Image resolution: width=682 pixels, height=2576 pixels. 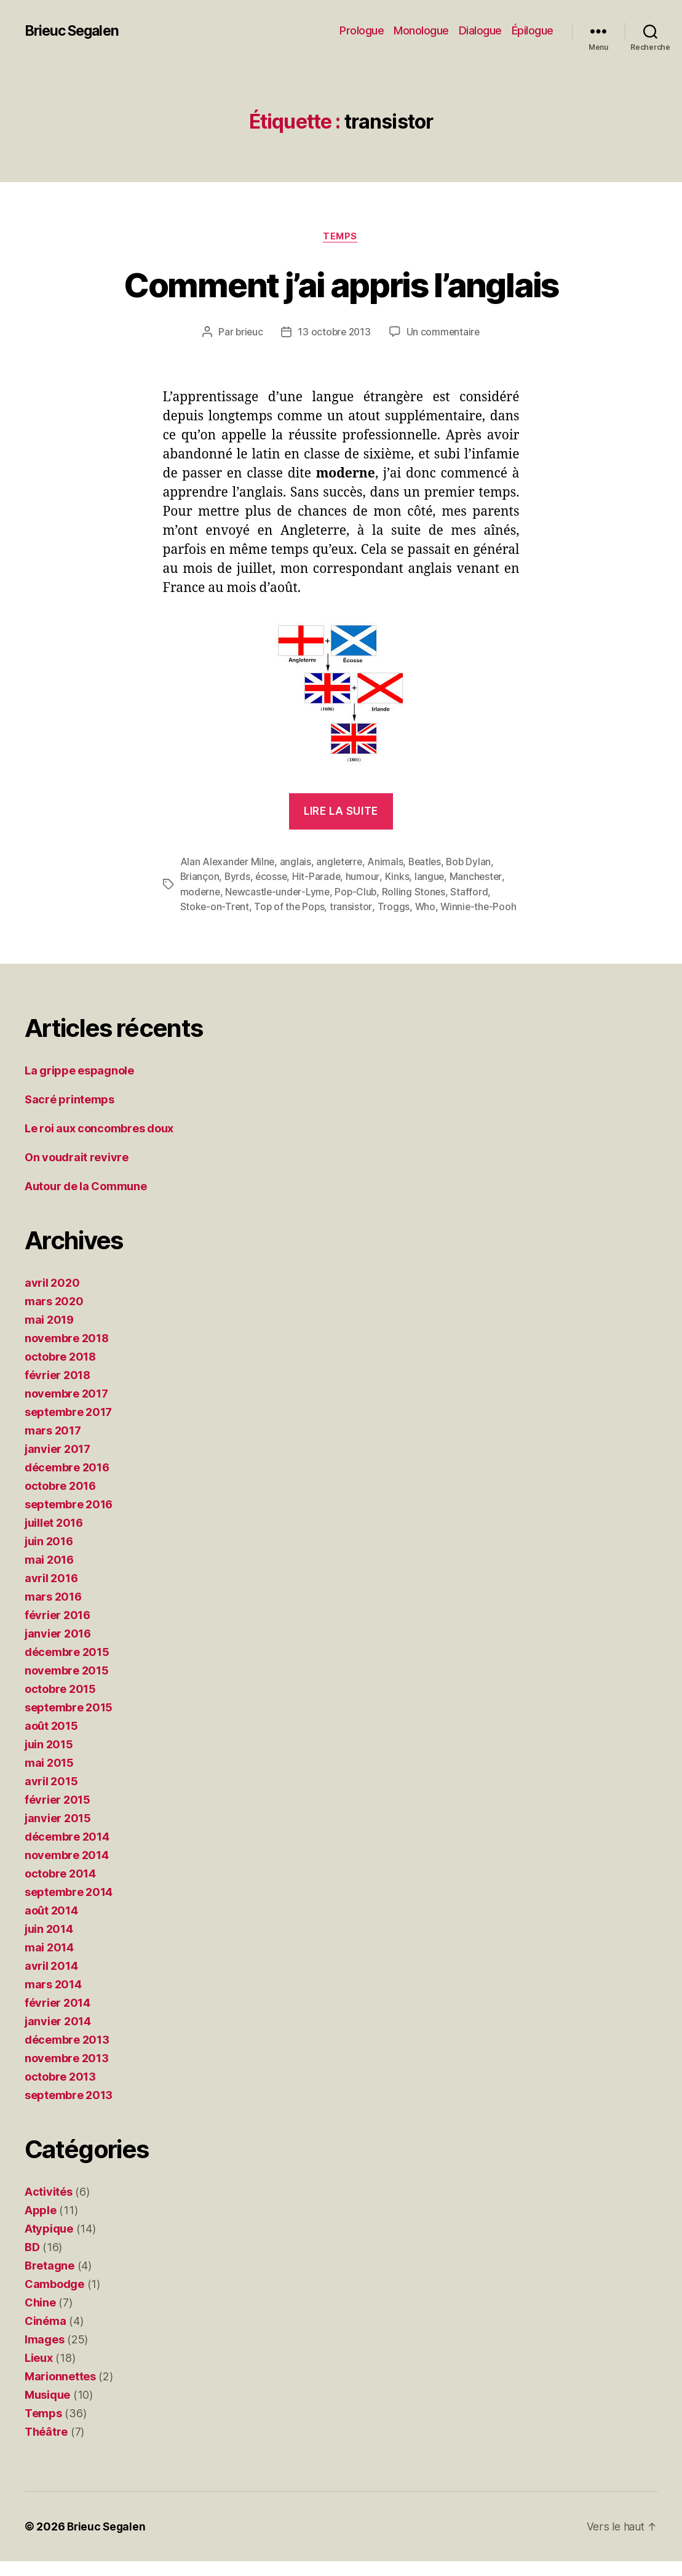 I want to click on juin 2015, so click(x=49, y=1759).